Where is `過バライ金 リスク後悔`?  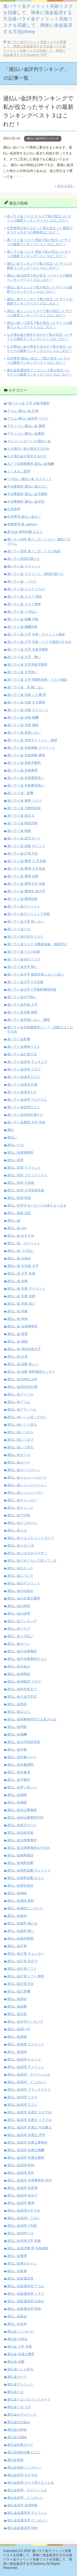 過バライ金 リスク後悔 is located at coordinates (24, 604).